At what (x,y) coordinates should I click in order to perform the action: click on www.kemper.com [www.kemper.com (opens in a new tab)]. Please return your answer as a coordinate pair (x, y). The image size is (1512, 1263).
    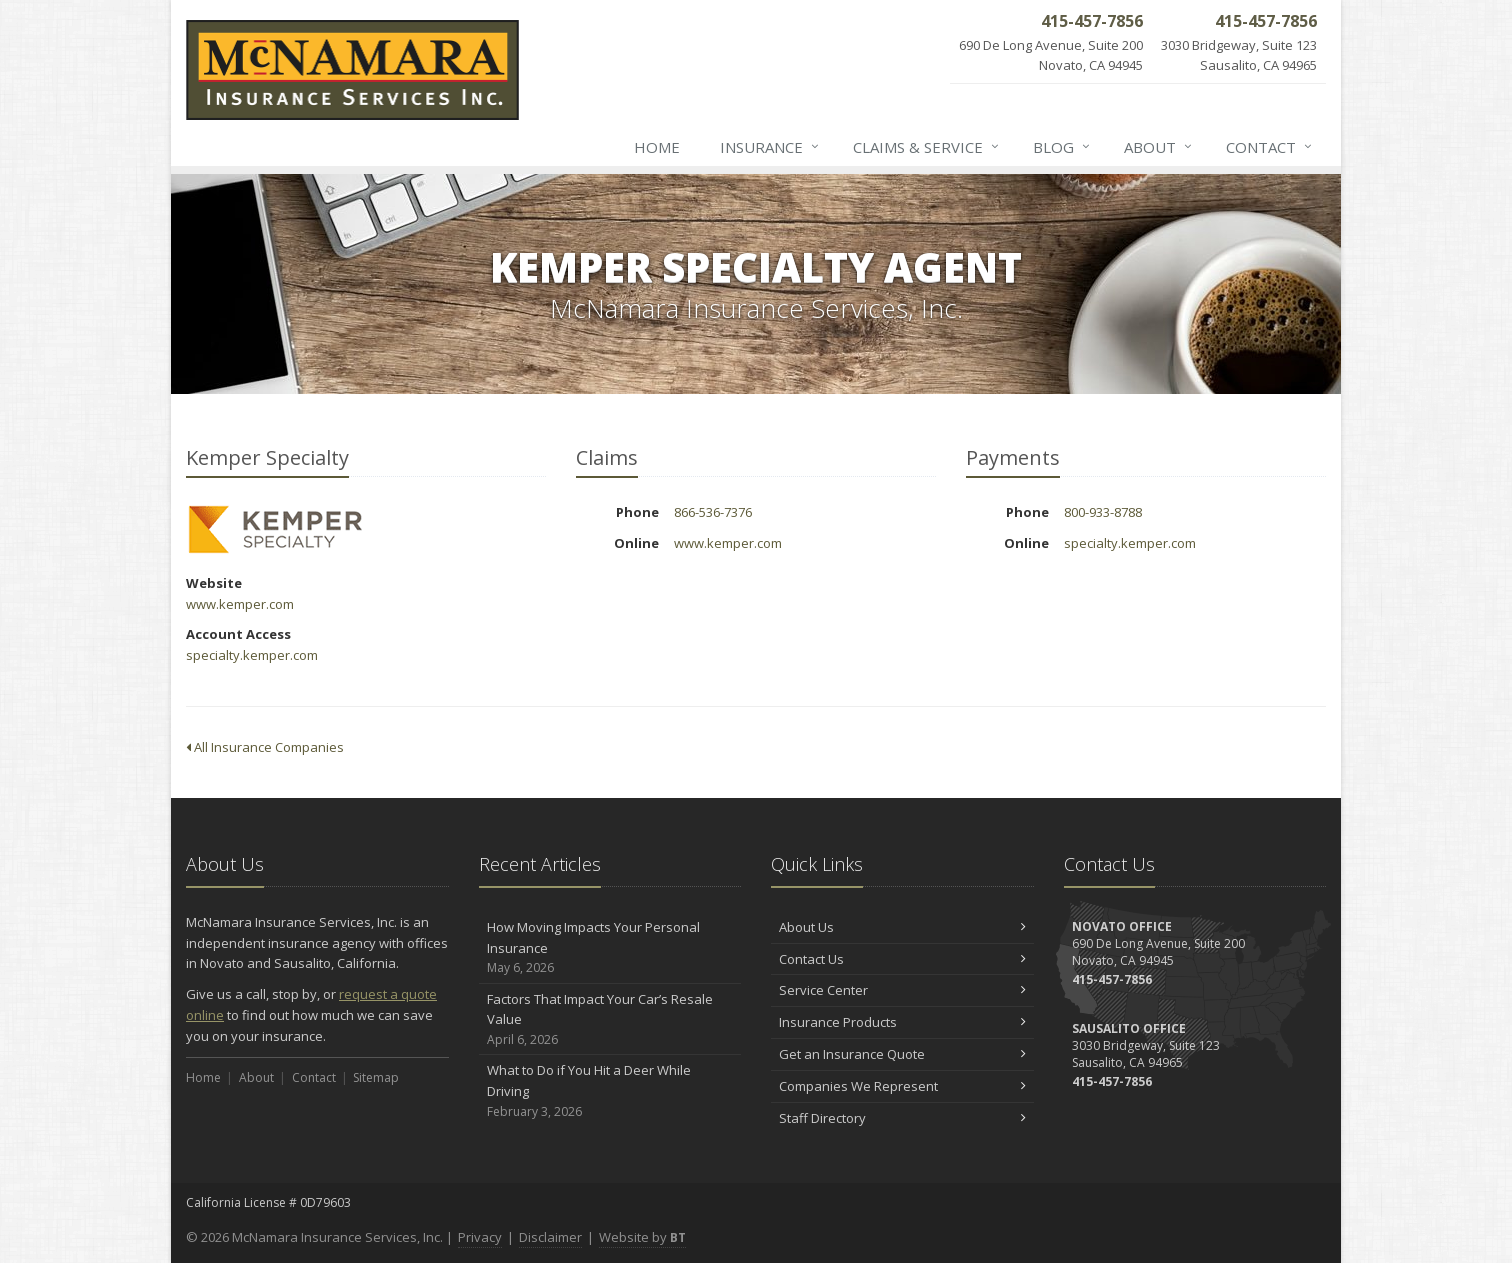
    Looking at the image, I should click on (240, 604).